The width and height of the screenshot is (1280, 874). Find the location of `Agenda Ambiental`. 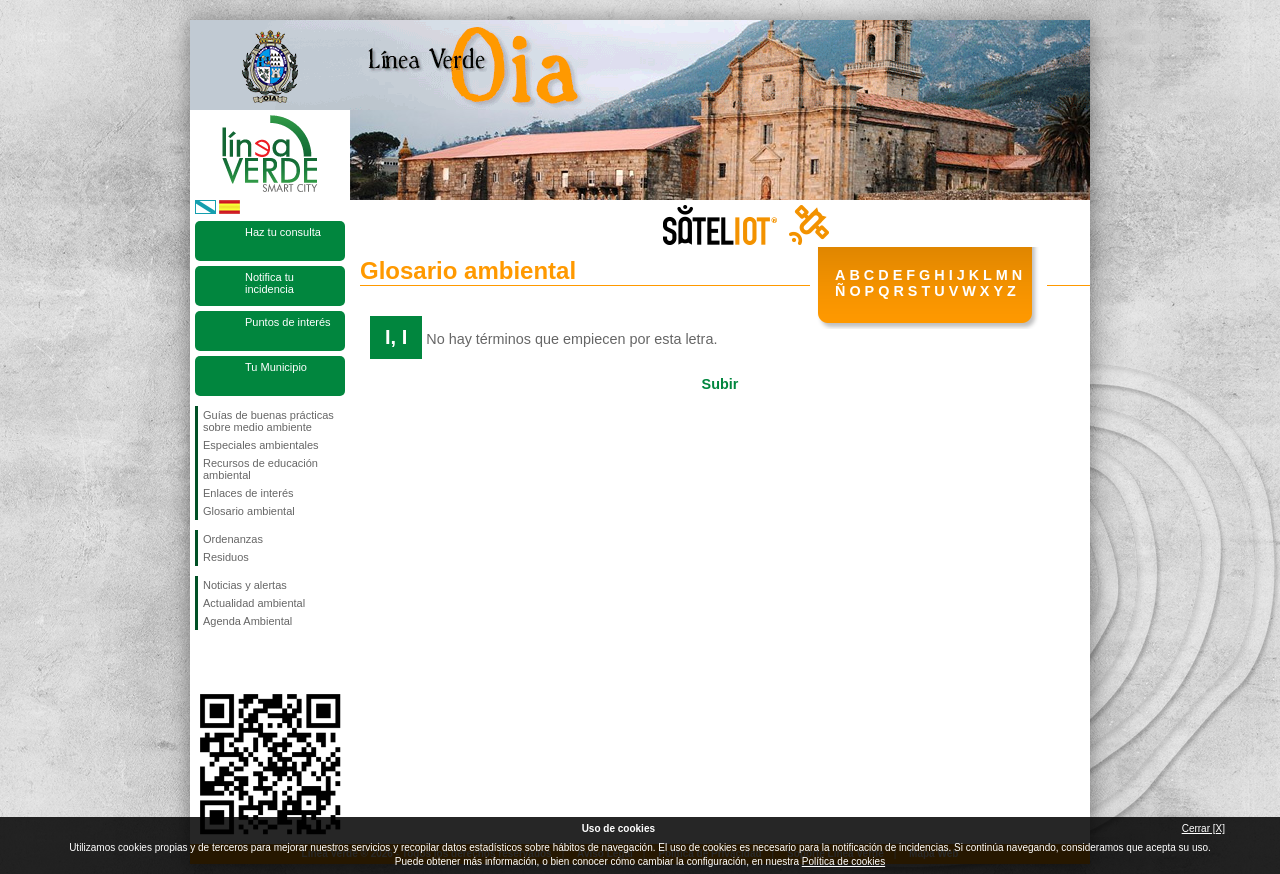

Agenda Ambiental is located at coordinates (247, 621).